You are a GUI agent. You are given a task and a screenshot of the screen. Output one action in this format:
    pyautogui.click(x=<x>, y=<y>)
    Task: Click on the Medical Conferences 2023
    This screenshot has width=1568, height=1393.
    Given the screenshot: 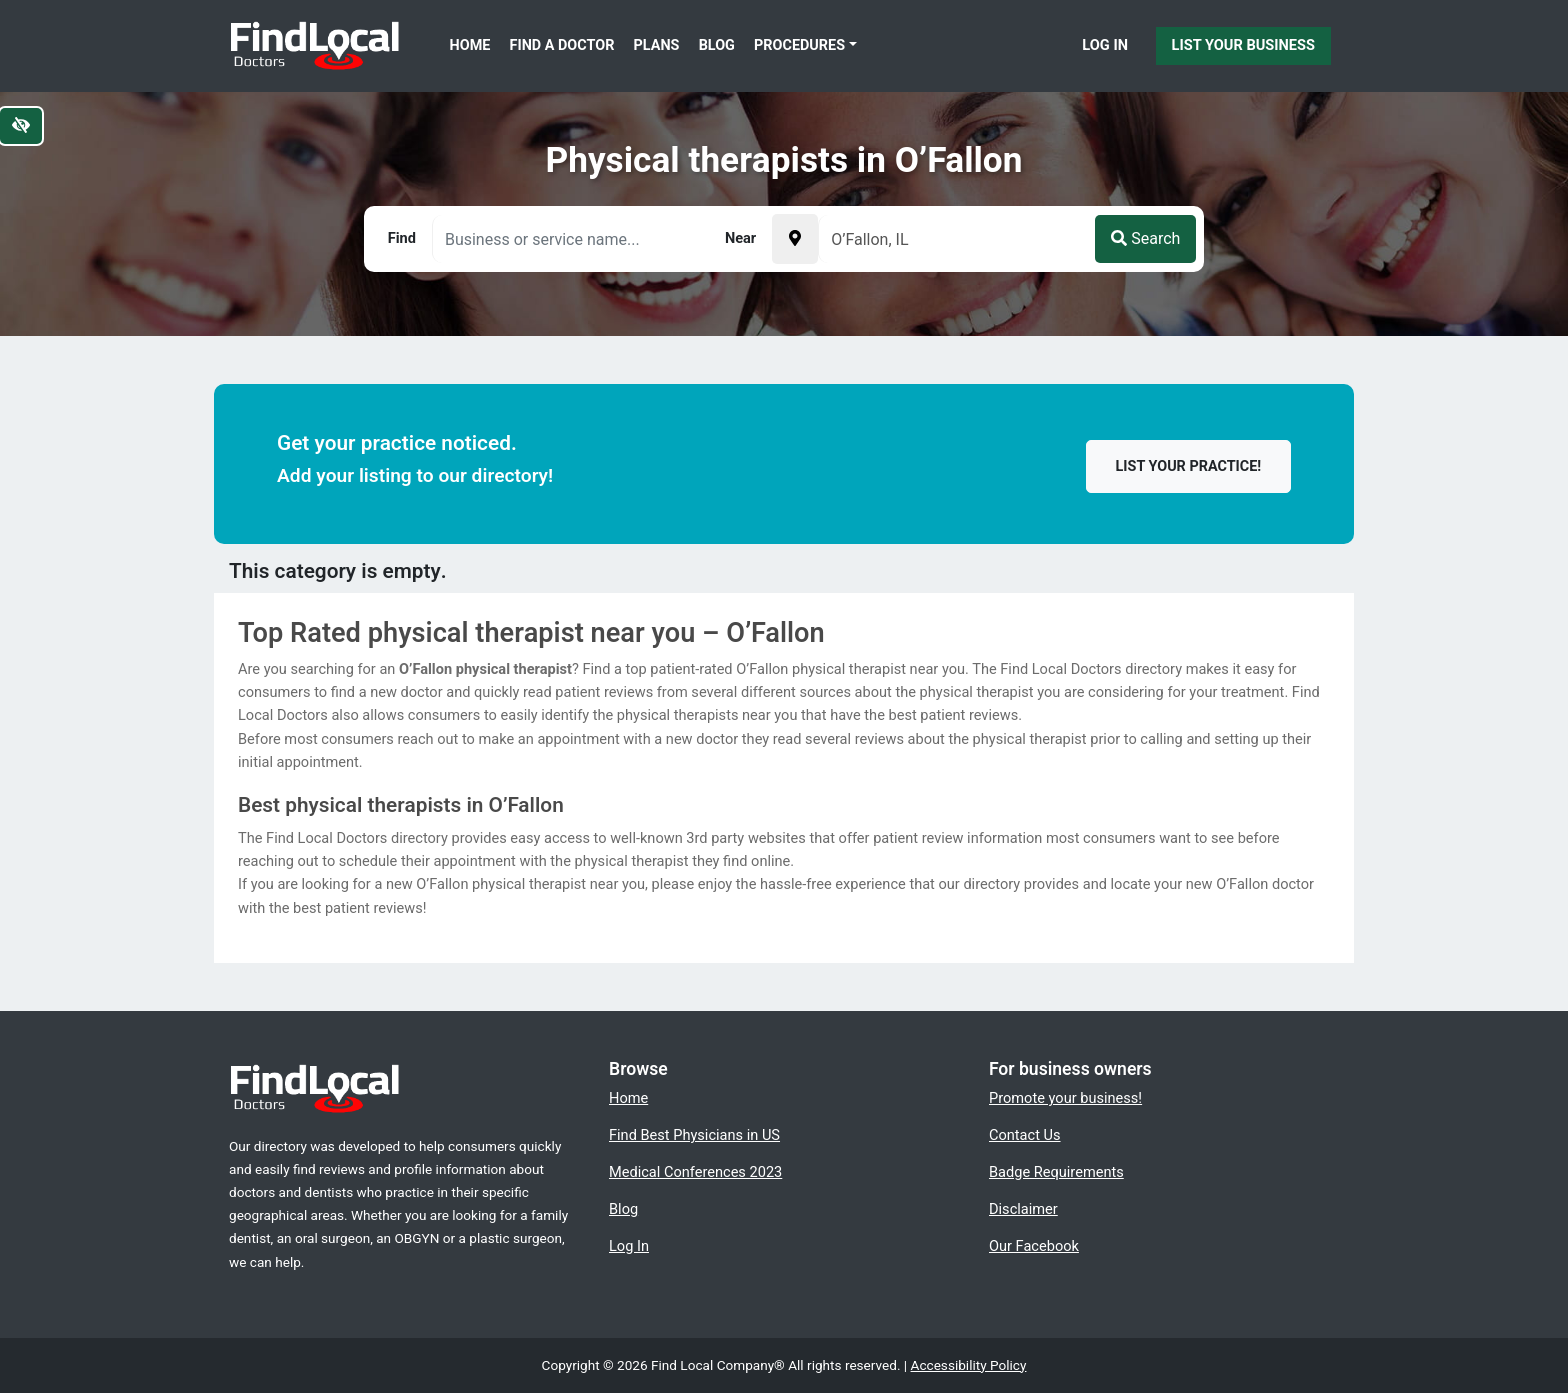 What is the action you would take?
    pyautogui.click(x=695, y=1172)
    